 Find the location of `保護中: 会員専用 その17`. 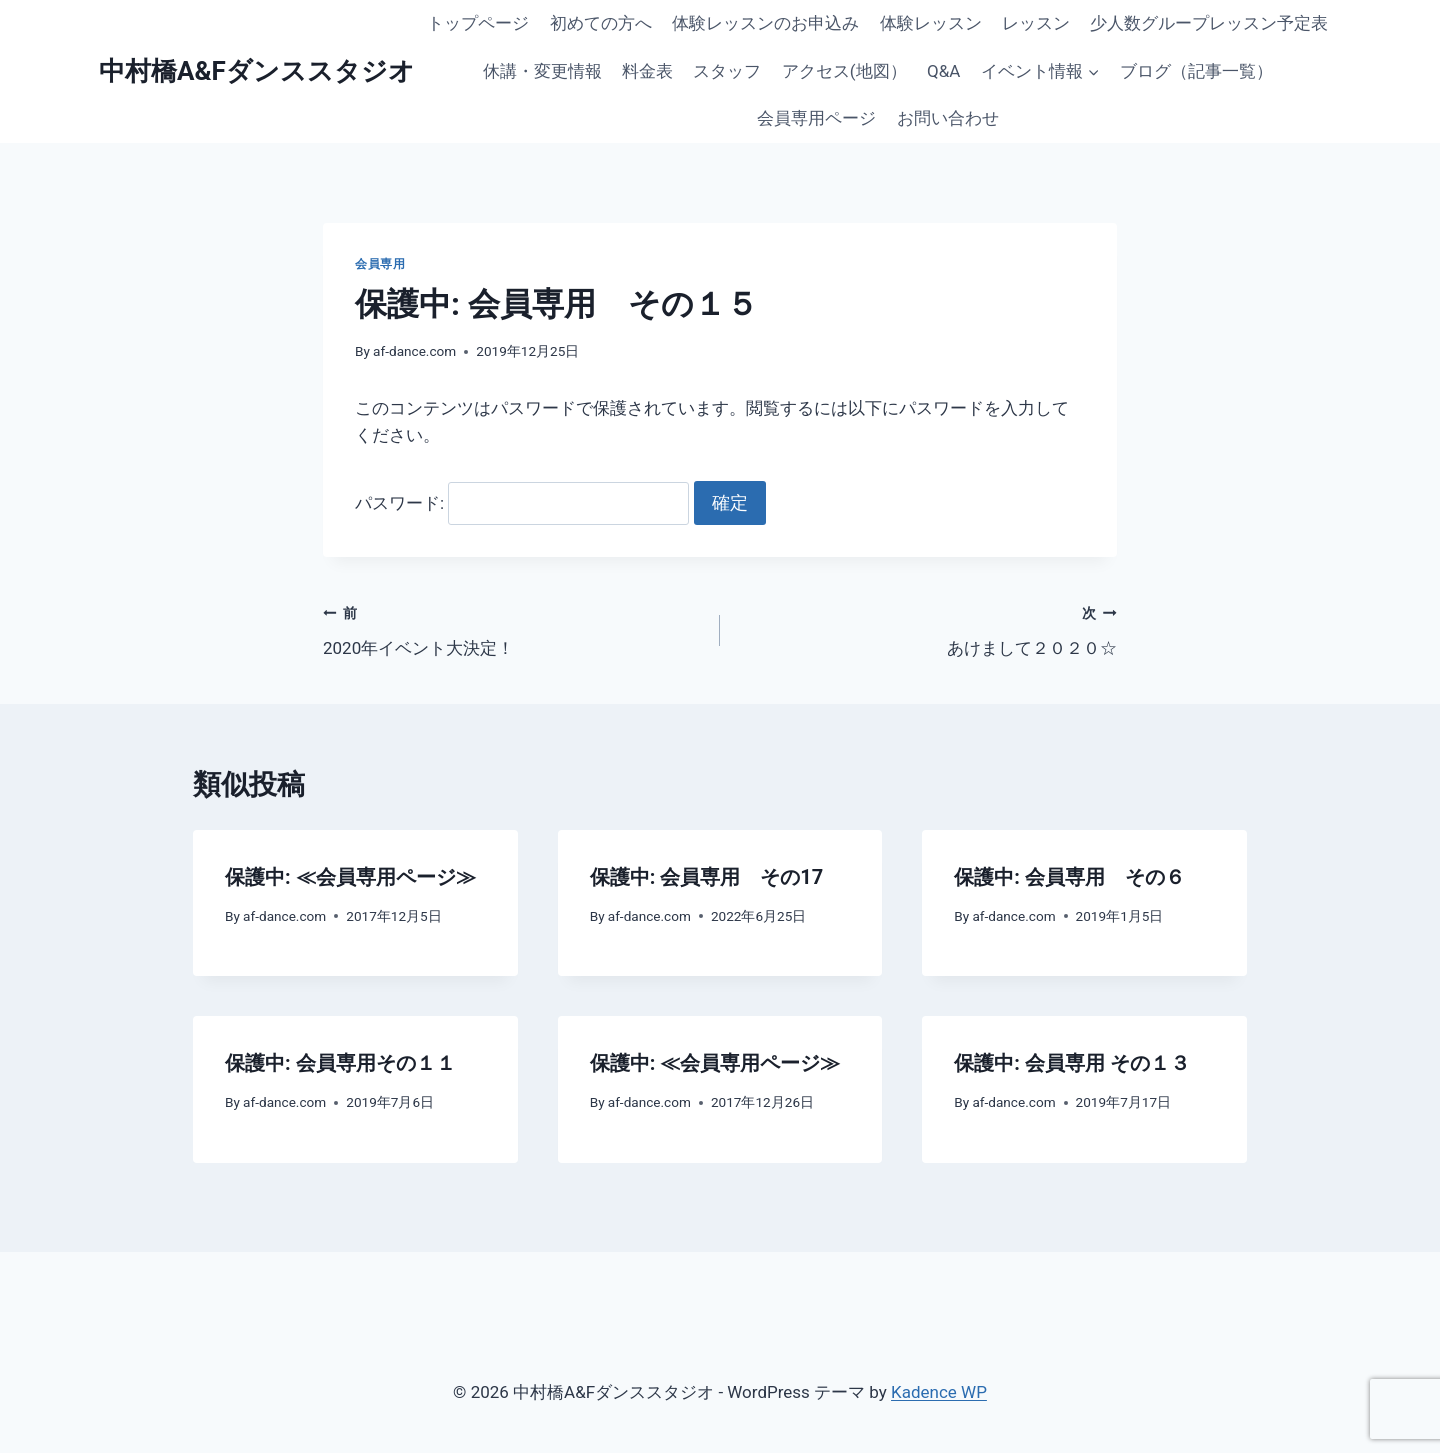

保護中: 会員専用 その17 is located at coordinates (707, 877).